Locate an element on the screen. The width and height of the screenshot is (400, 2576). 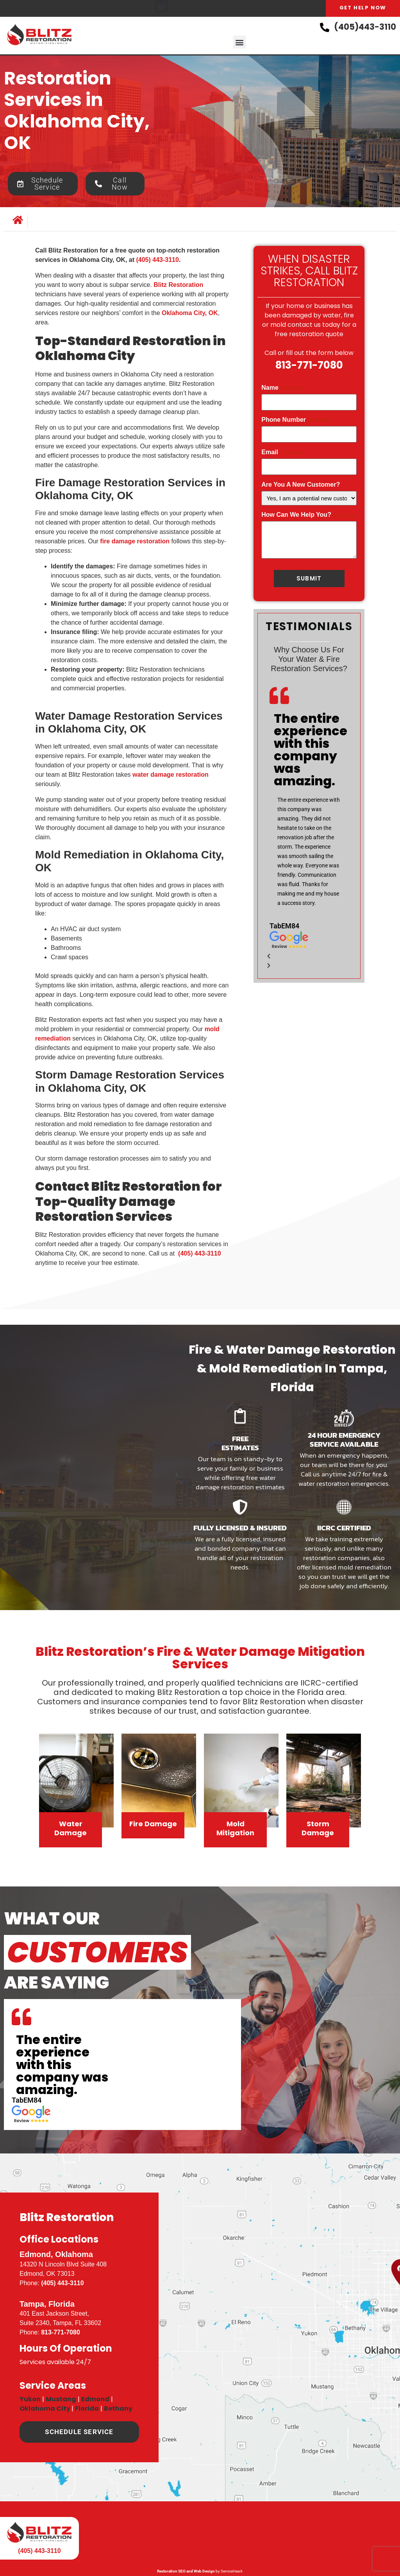
Email is located at coordinates (282, 451).